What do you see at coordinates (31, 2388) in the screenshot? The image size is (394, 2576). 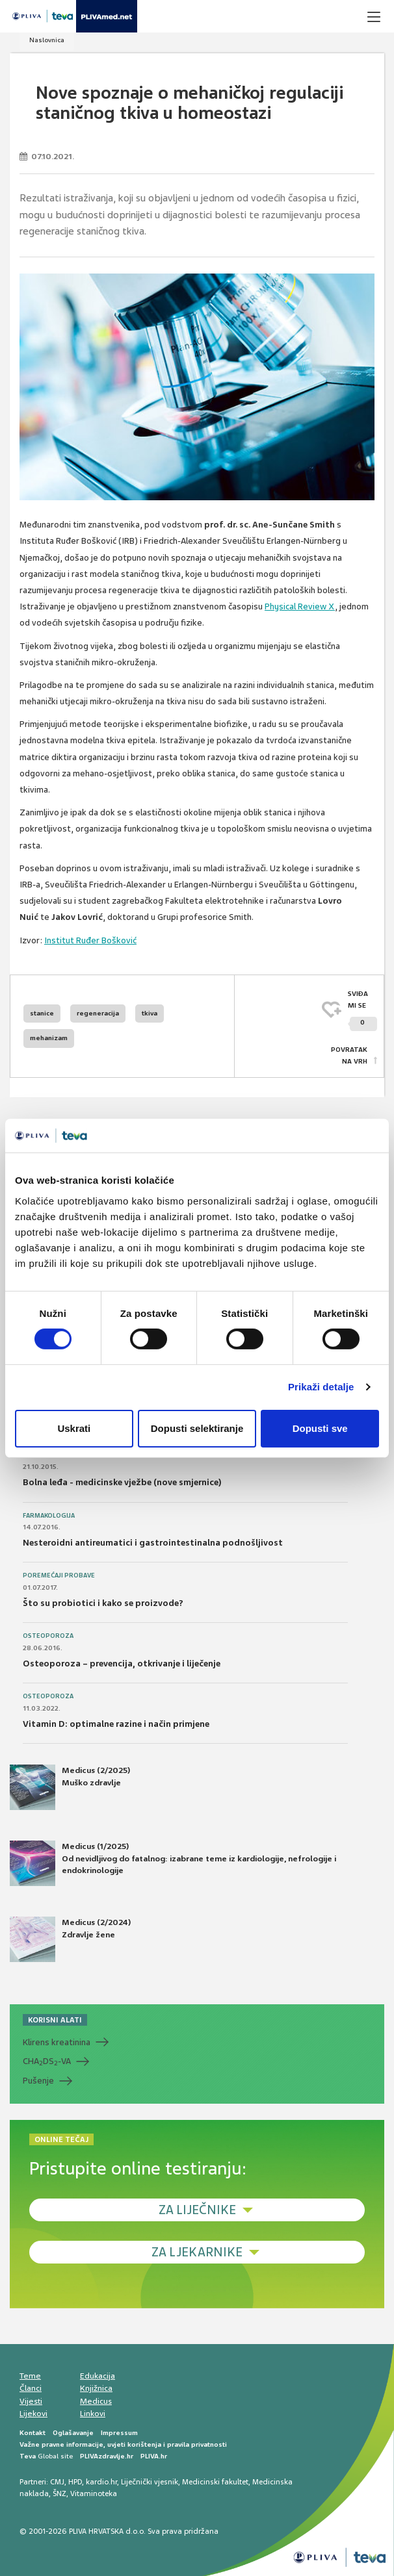 I see `Članci` at bounding box center [31, 2388].